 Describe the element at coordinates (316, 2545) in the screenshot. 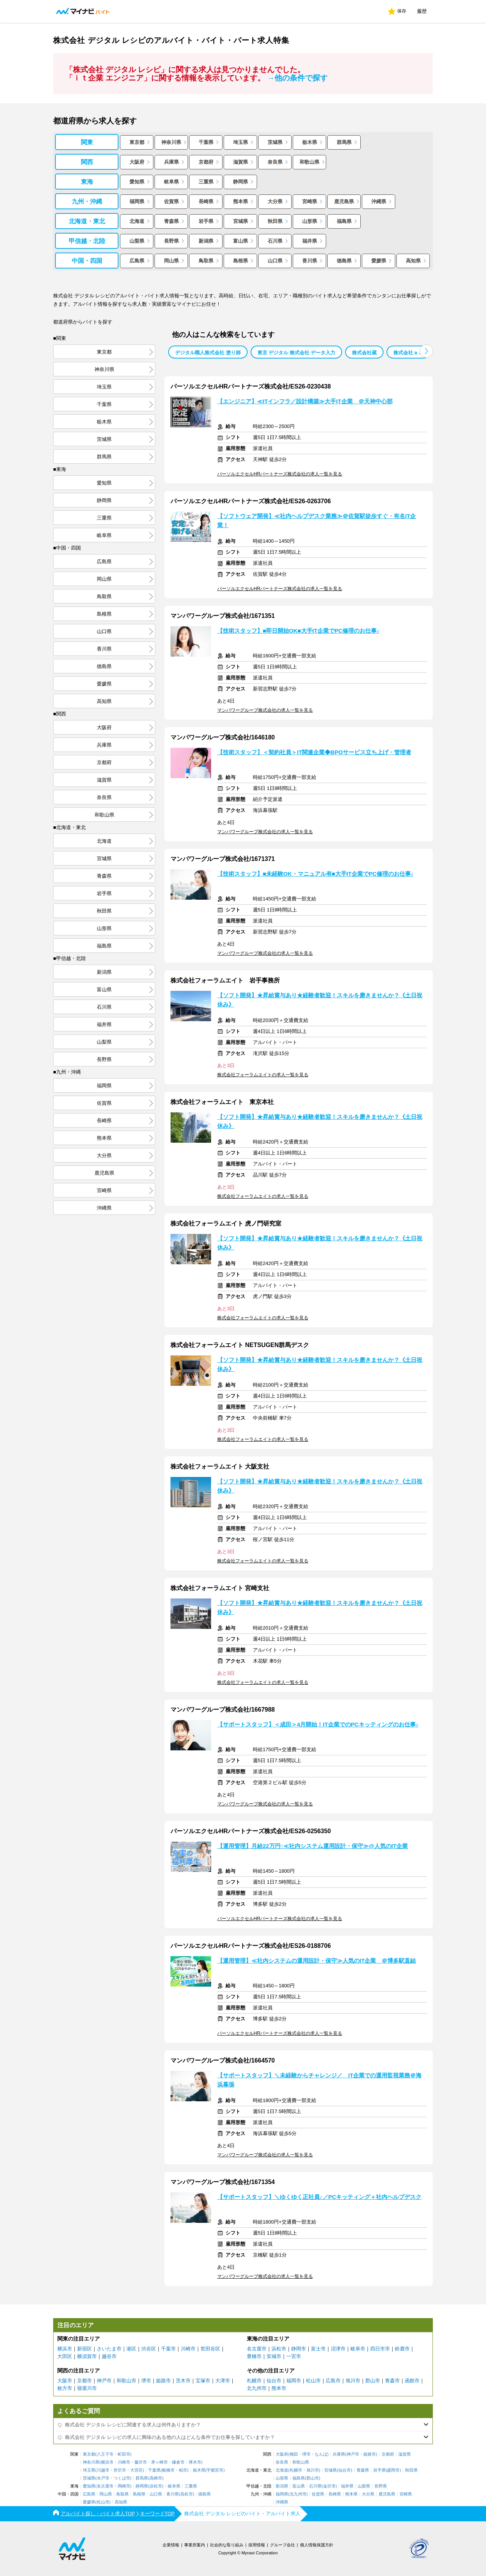

I see `個人情報保護方針` at that location.